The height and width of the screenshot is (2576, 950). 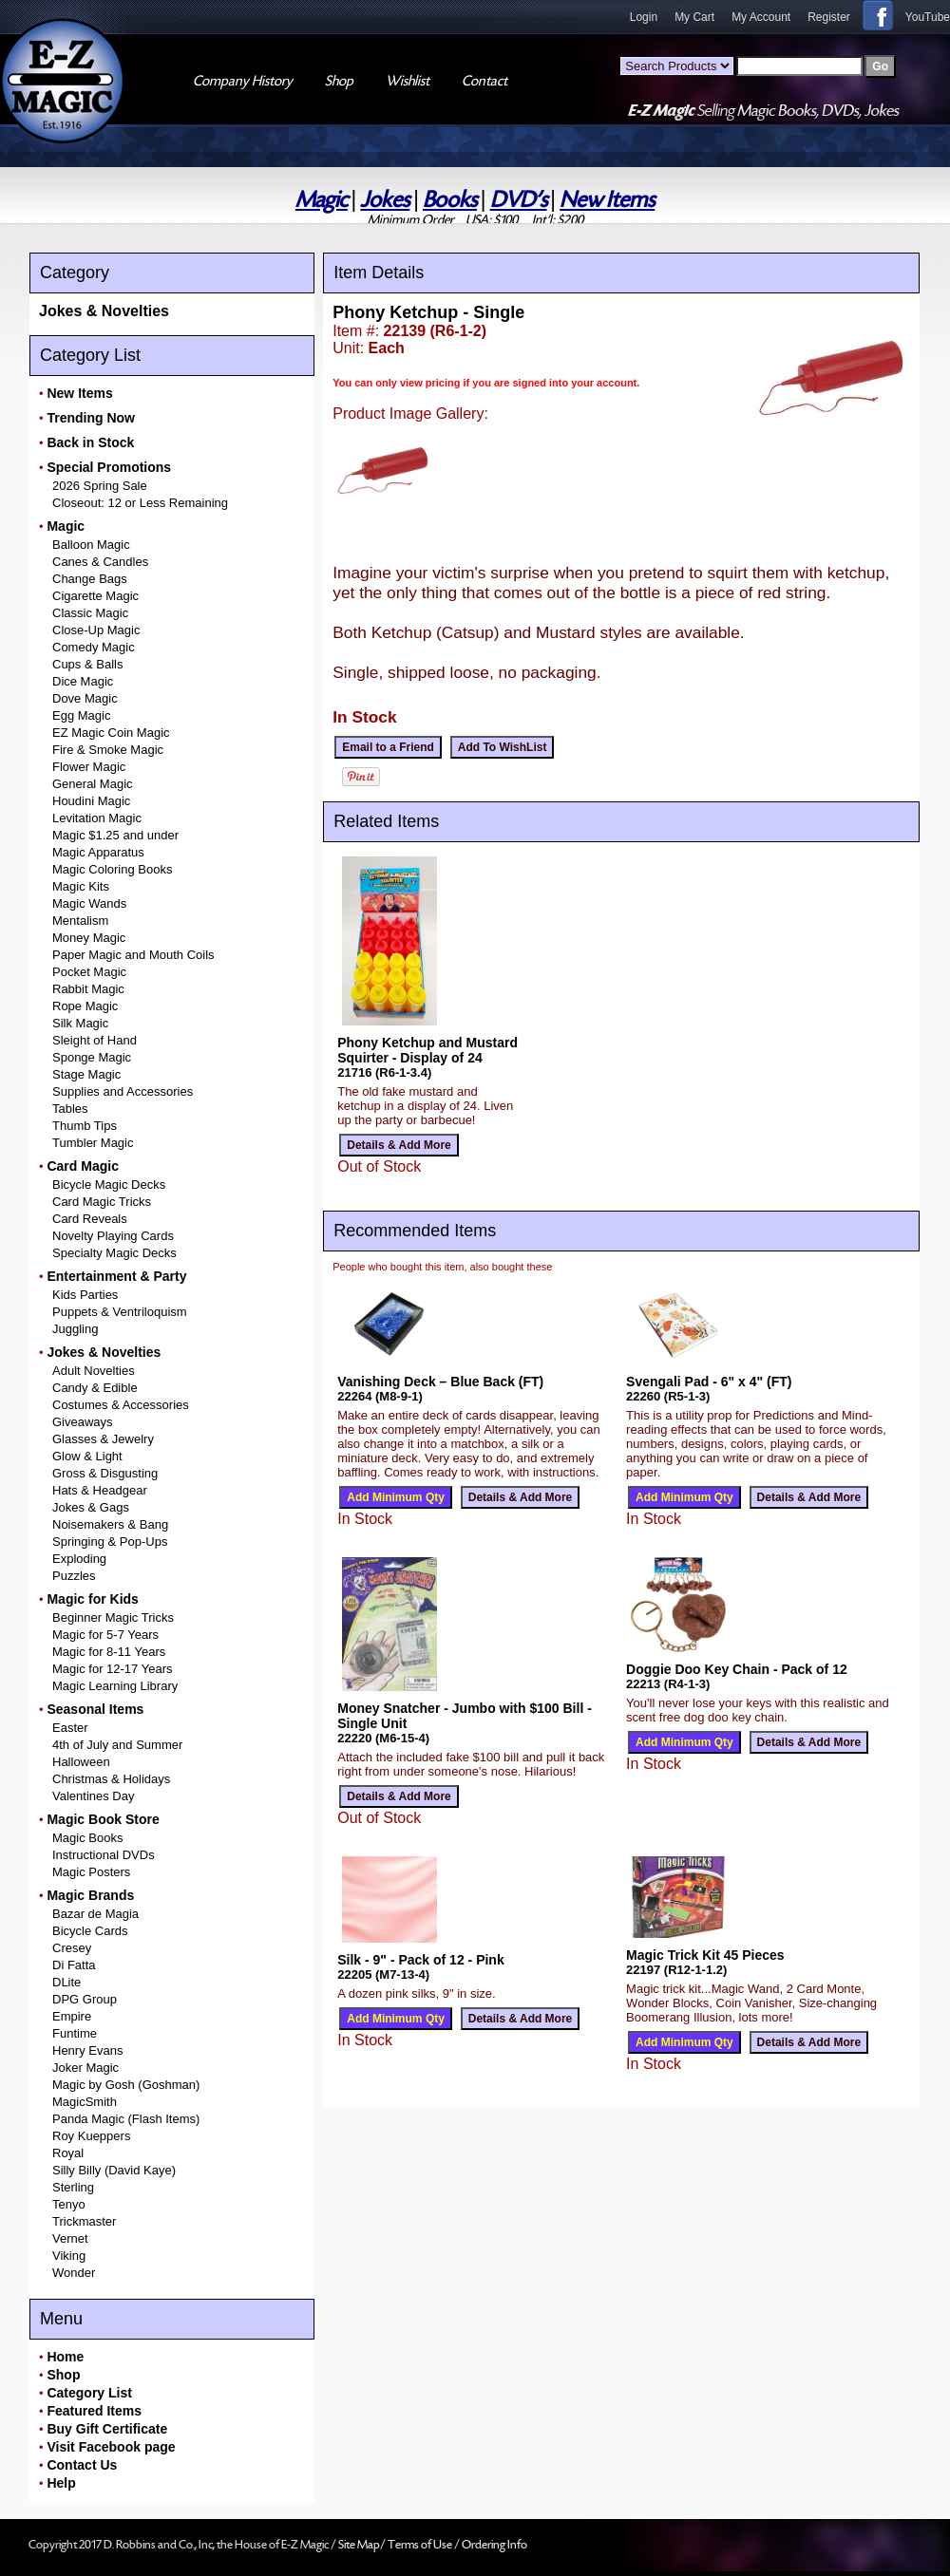 I want to click on Puppets & Ventriloquism, so click(x=119, y=1312).